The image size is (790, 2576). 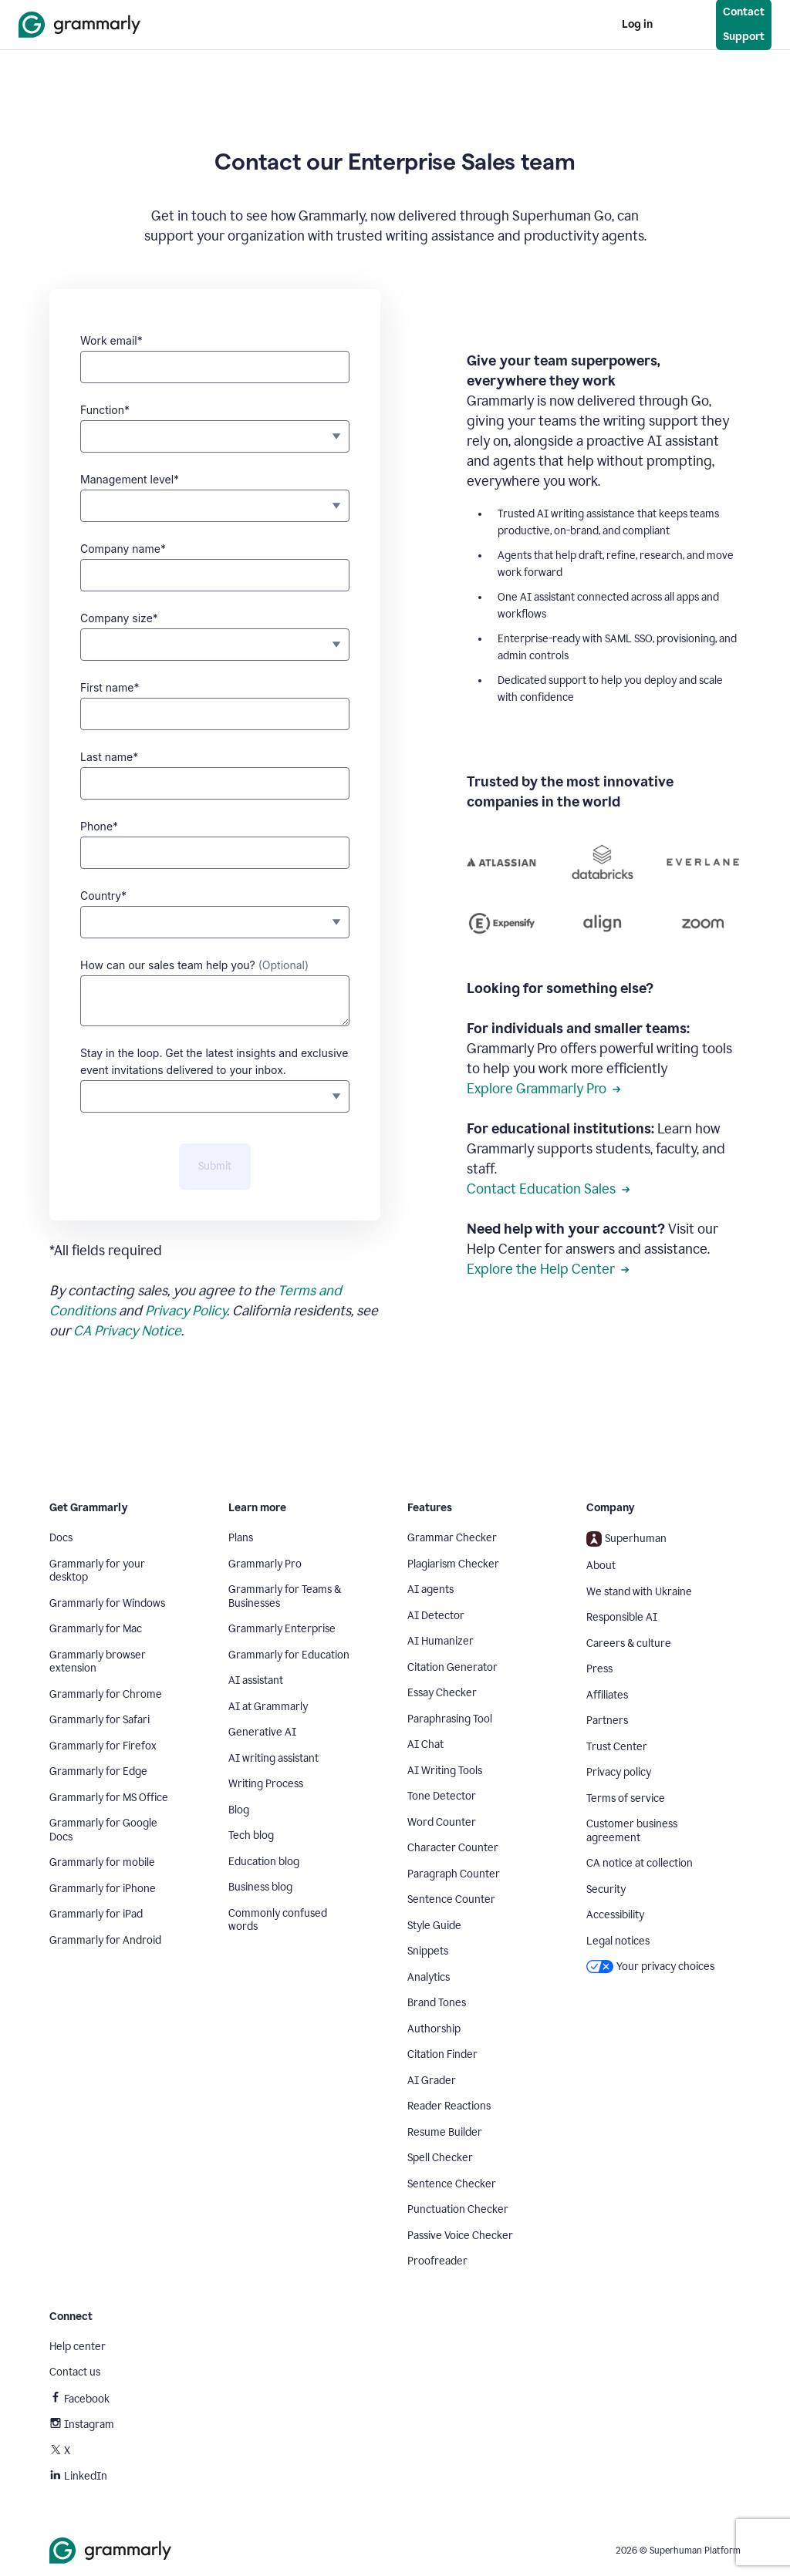 What do you see at coordinates (284, 1596) in the screenshot?
I see `Grammarly for Teams & Businesses` at bounding box center [284, 1596].